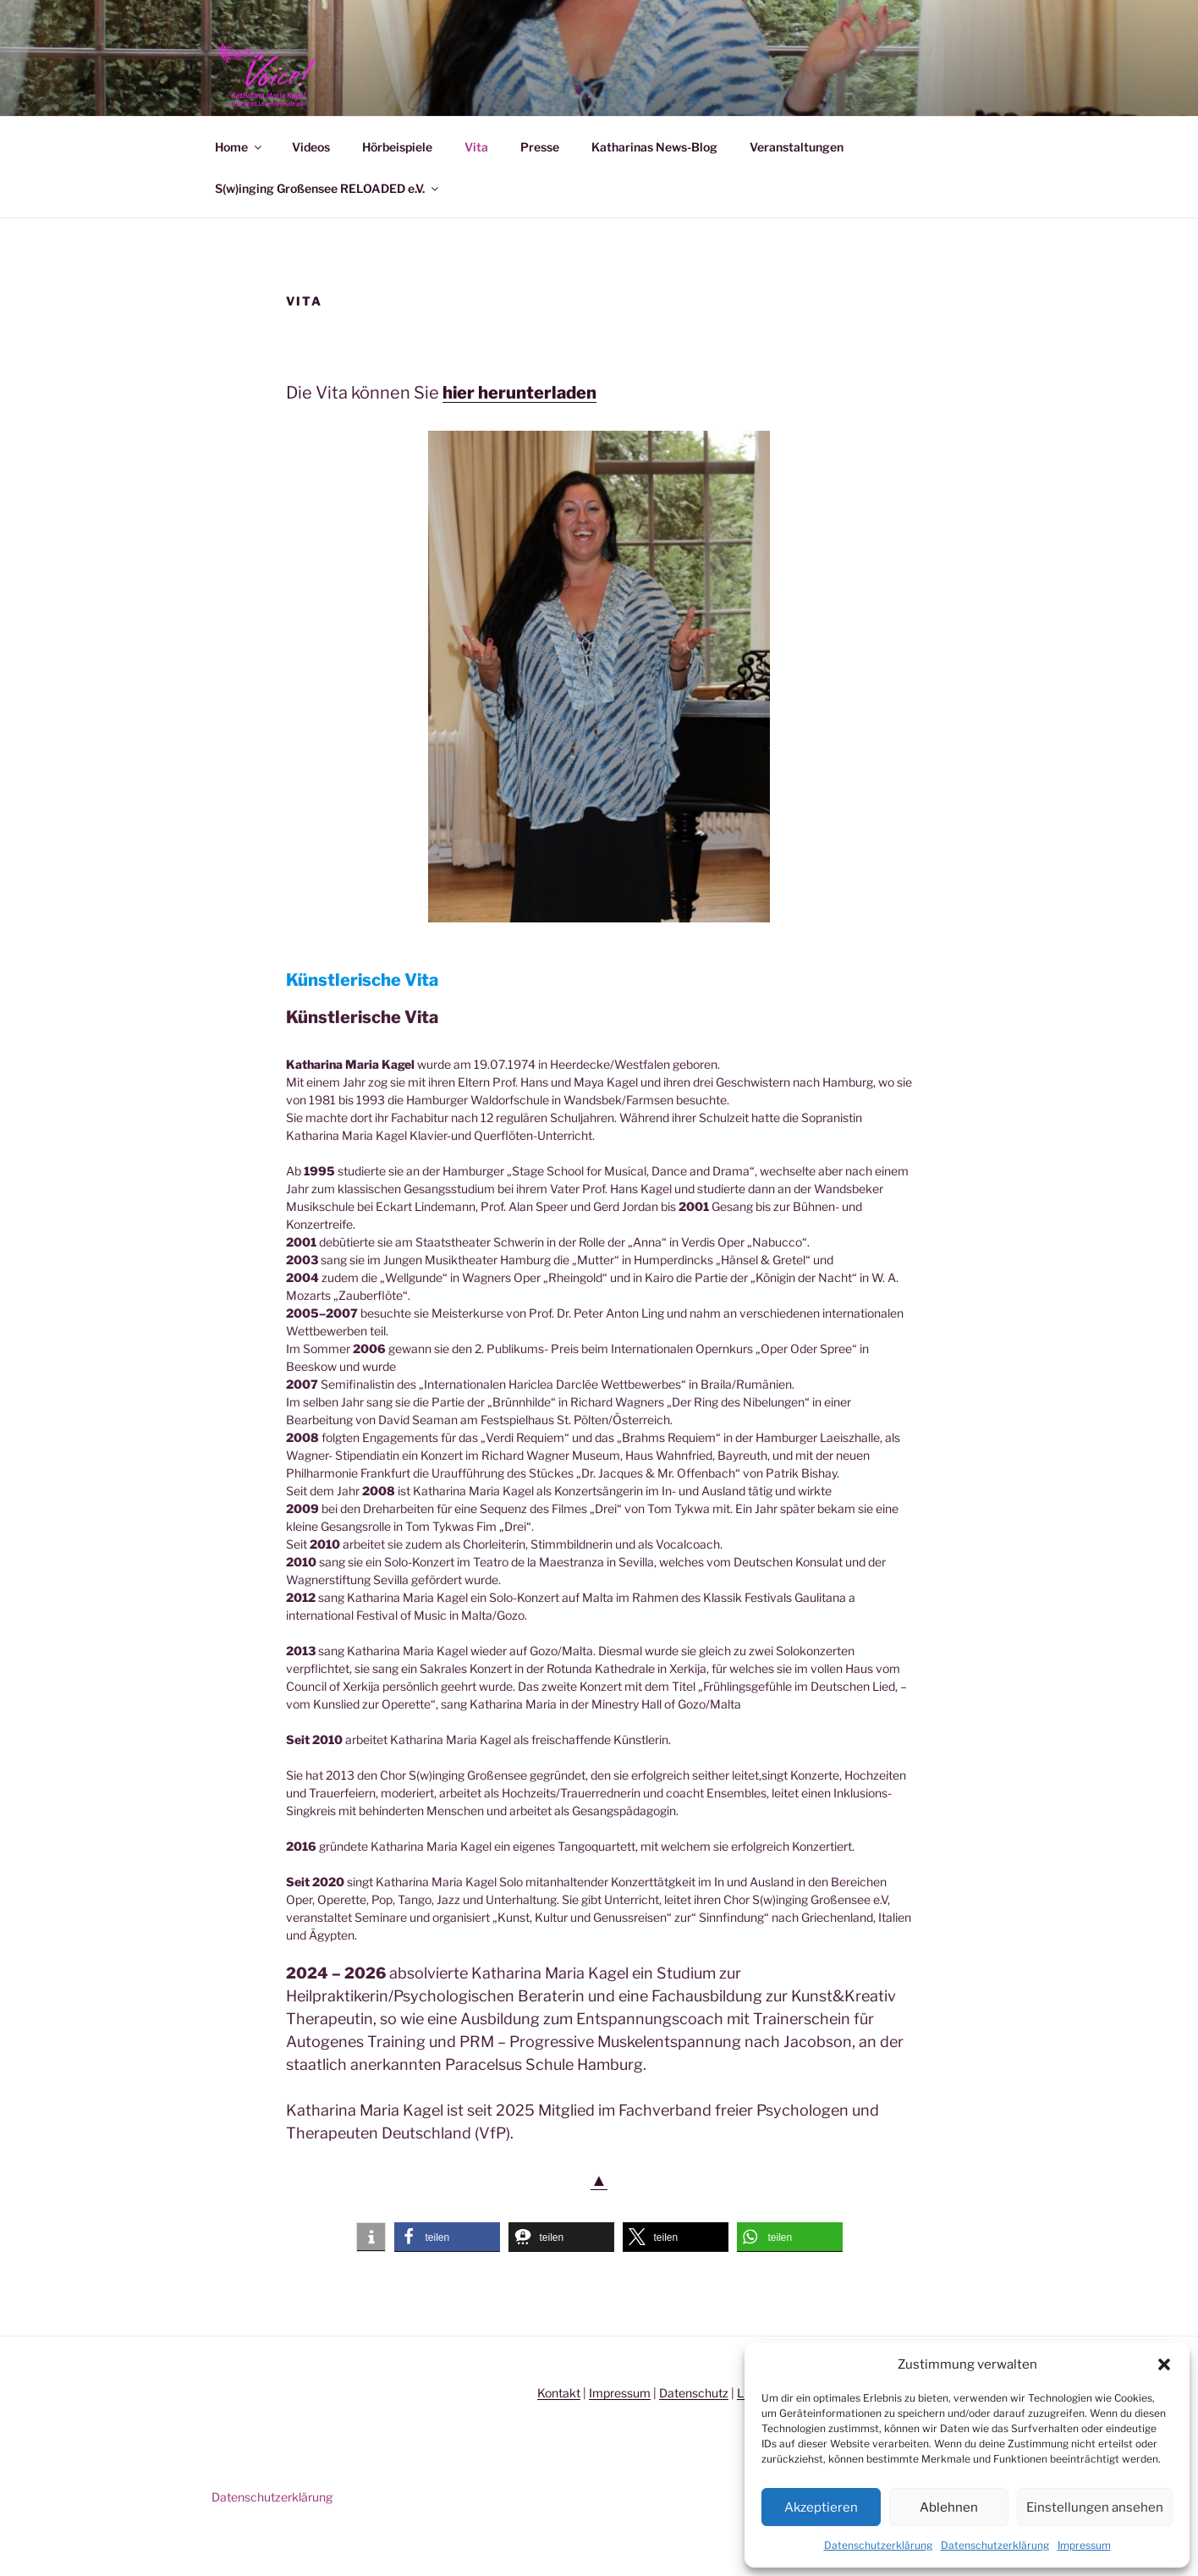 The width and height of the screenshot is (1198, 2576). I want to click on Kontakt, so click(558, 2432).